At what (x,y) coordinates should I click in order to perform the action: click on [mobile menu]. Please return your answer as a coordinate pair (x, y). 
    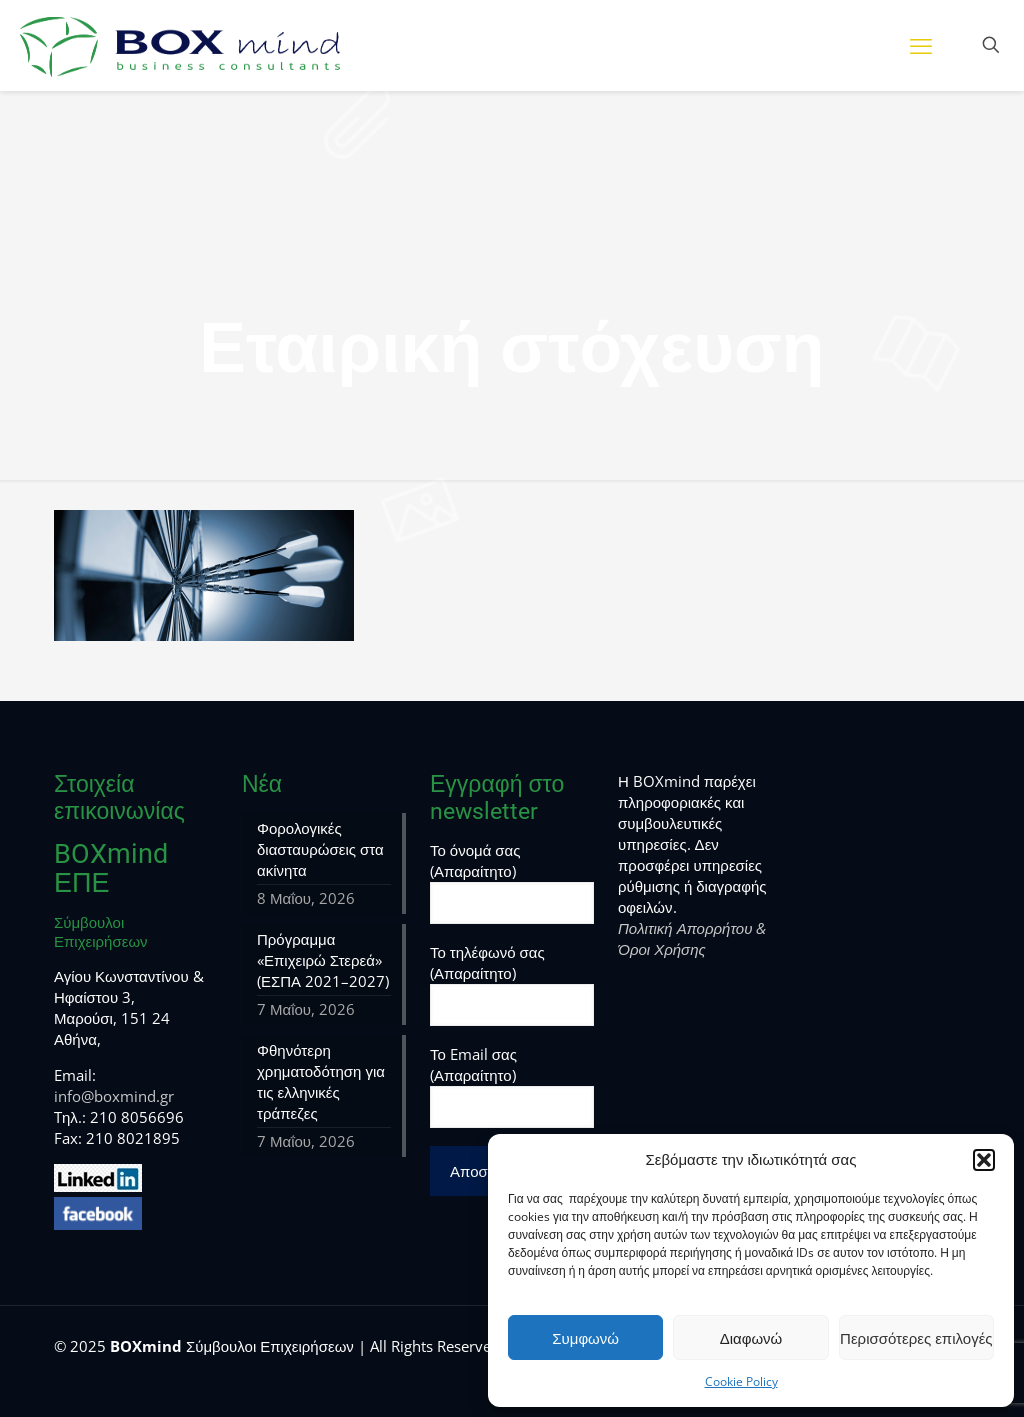
    Looking at the image, I should click on (921, 45).